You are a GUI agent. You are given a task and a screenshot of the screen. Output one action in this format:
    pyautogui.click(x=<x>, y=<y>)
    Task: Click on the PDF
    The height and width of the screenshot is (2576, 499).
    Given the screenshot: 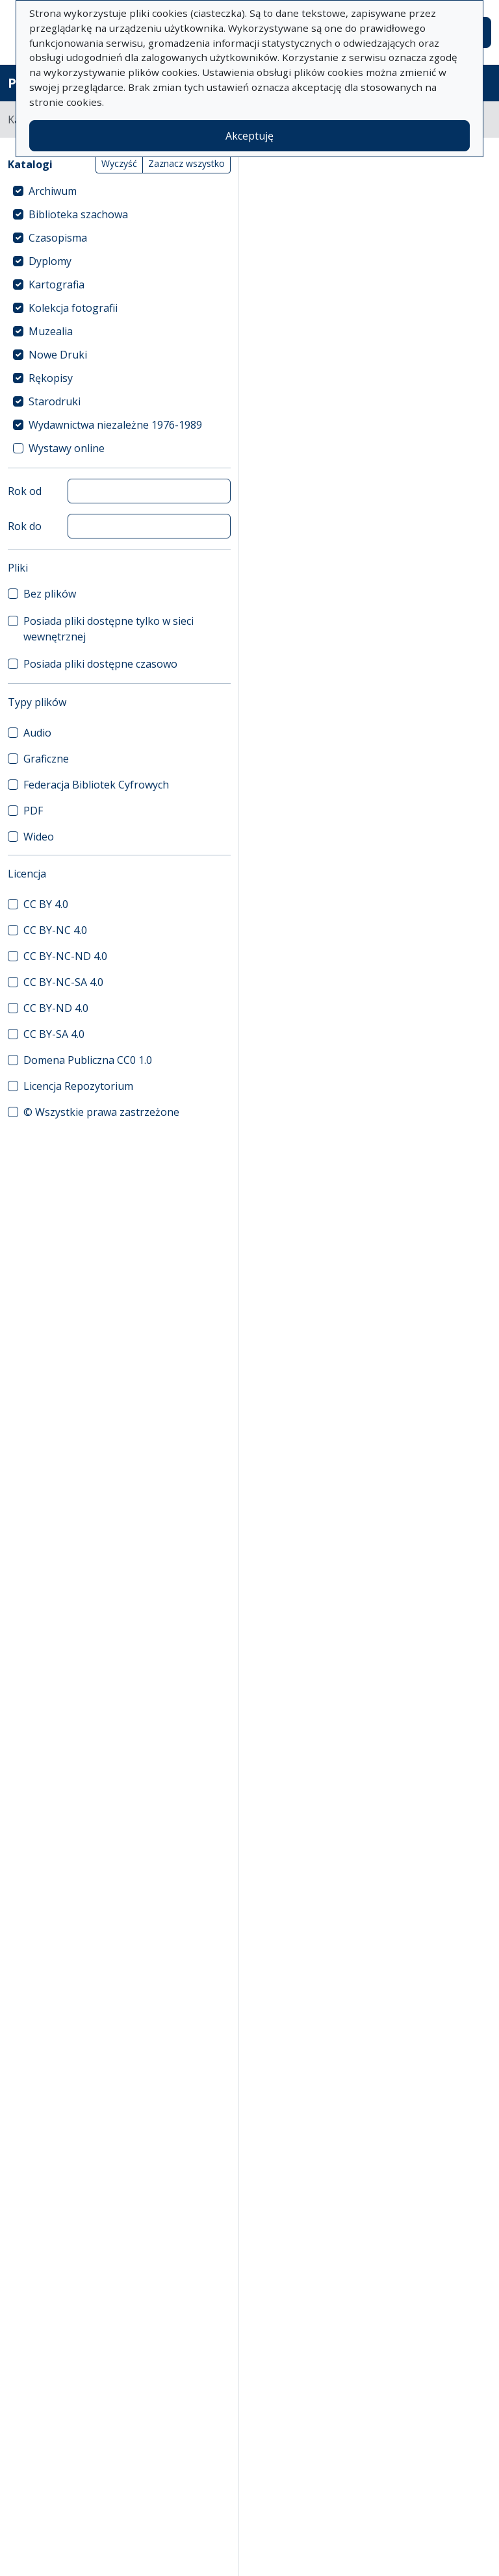 What is the action you would take?
    pyautogui.click(x=33, y=810)
    